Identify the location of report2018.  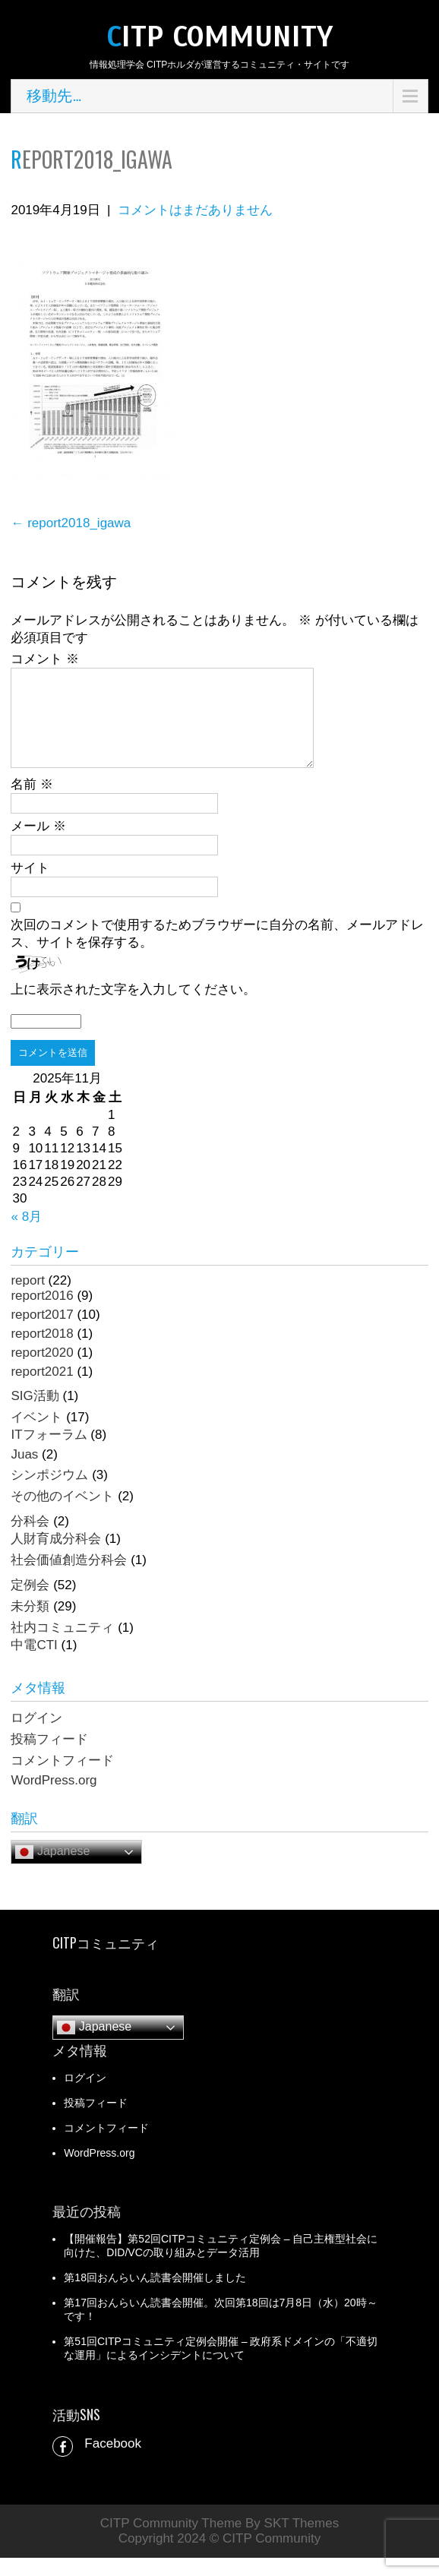
(42, 1352).